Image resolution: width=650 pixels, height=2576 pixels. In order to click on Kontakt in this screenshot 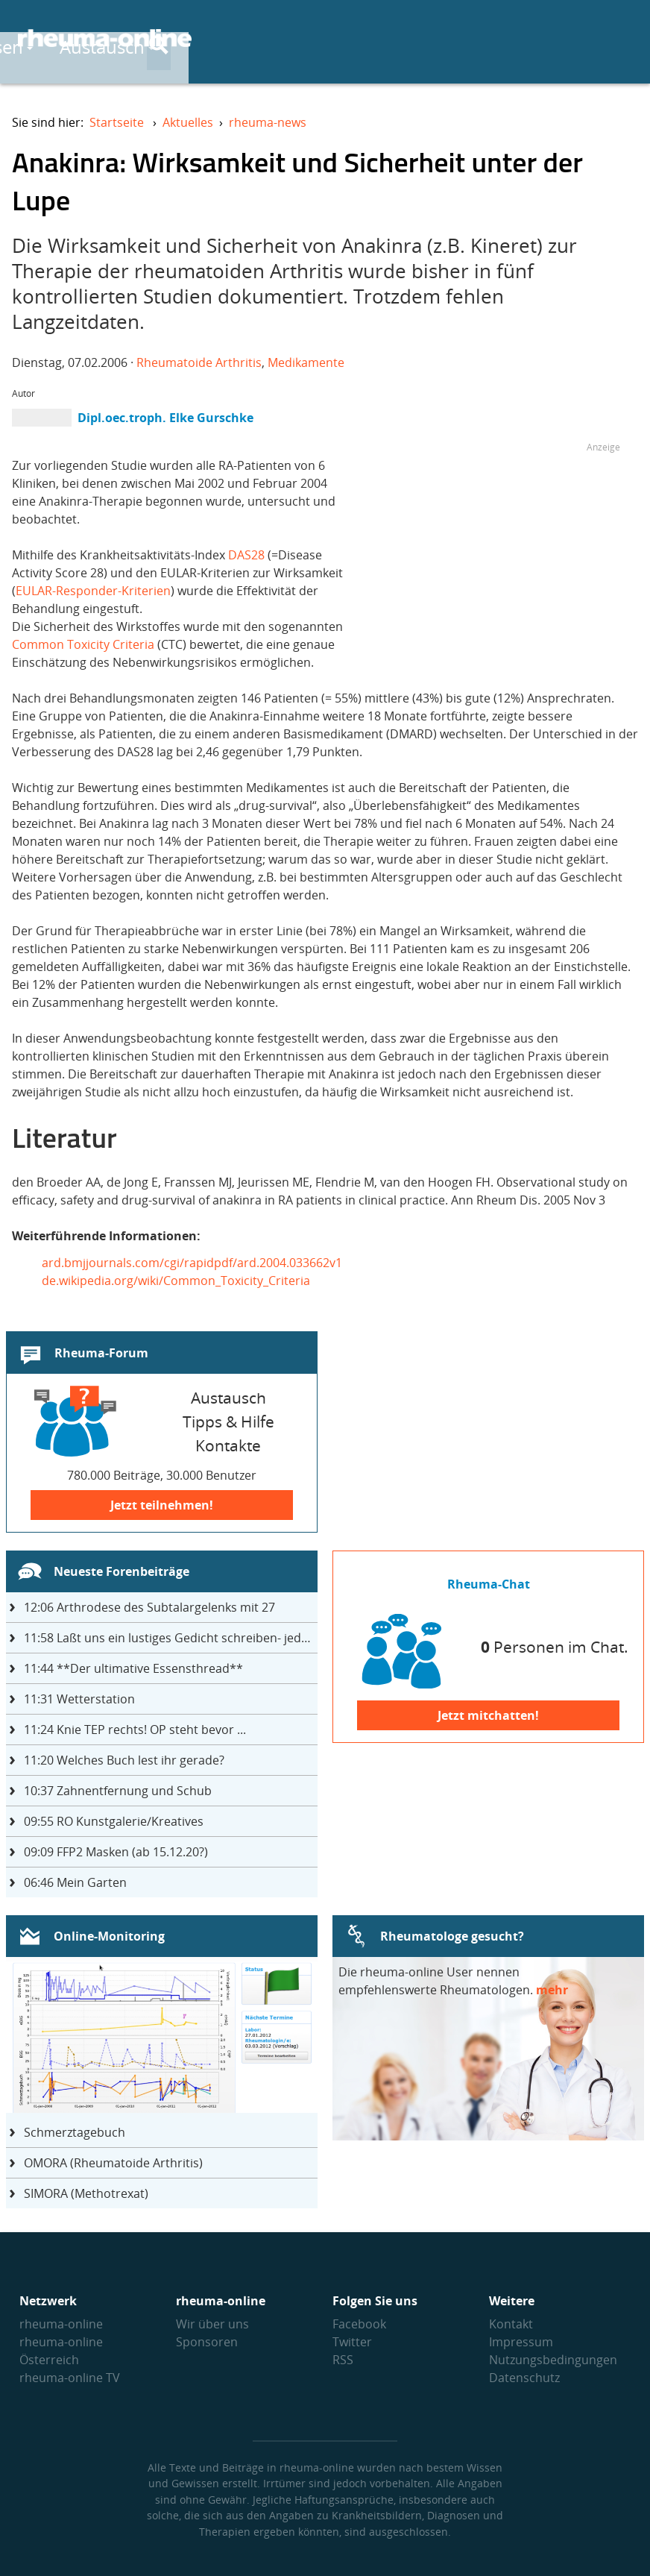, I will do `click(511, 2324)`.